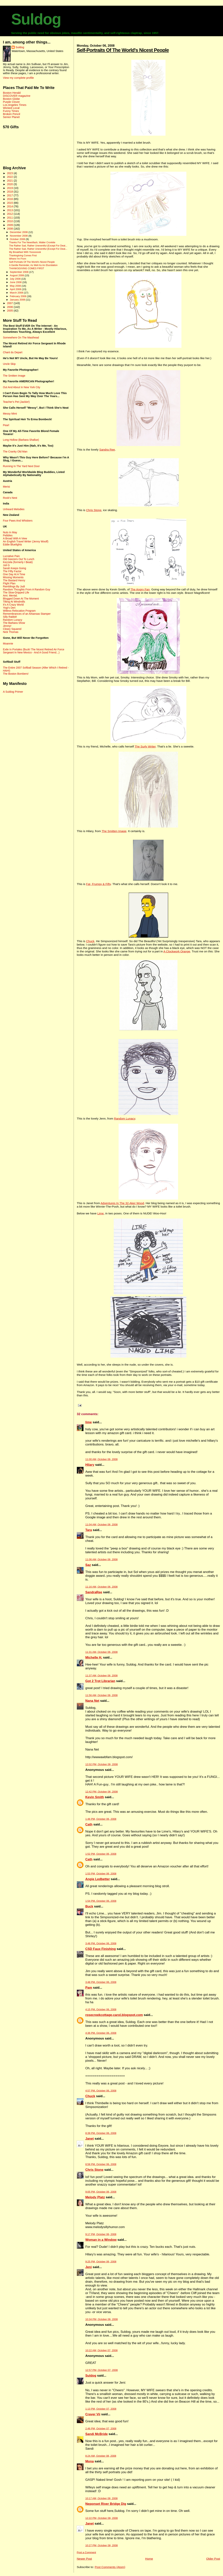  I want to click on CSD Faux Finishing, so click(100, 1949).